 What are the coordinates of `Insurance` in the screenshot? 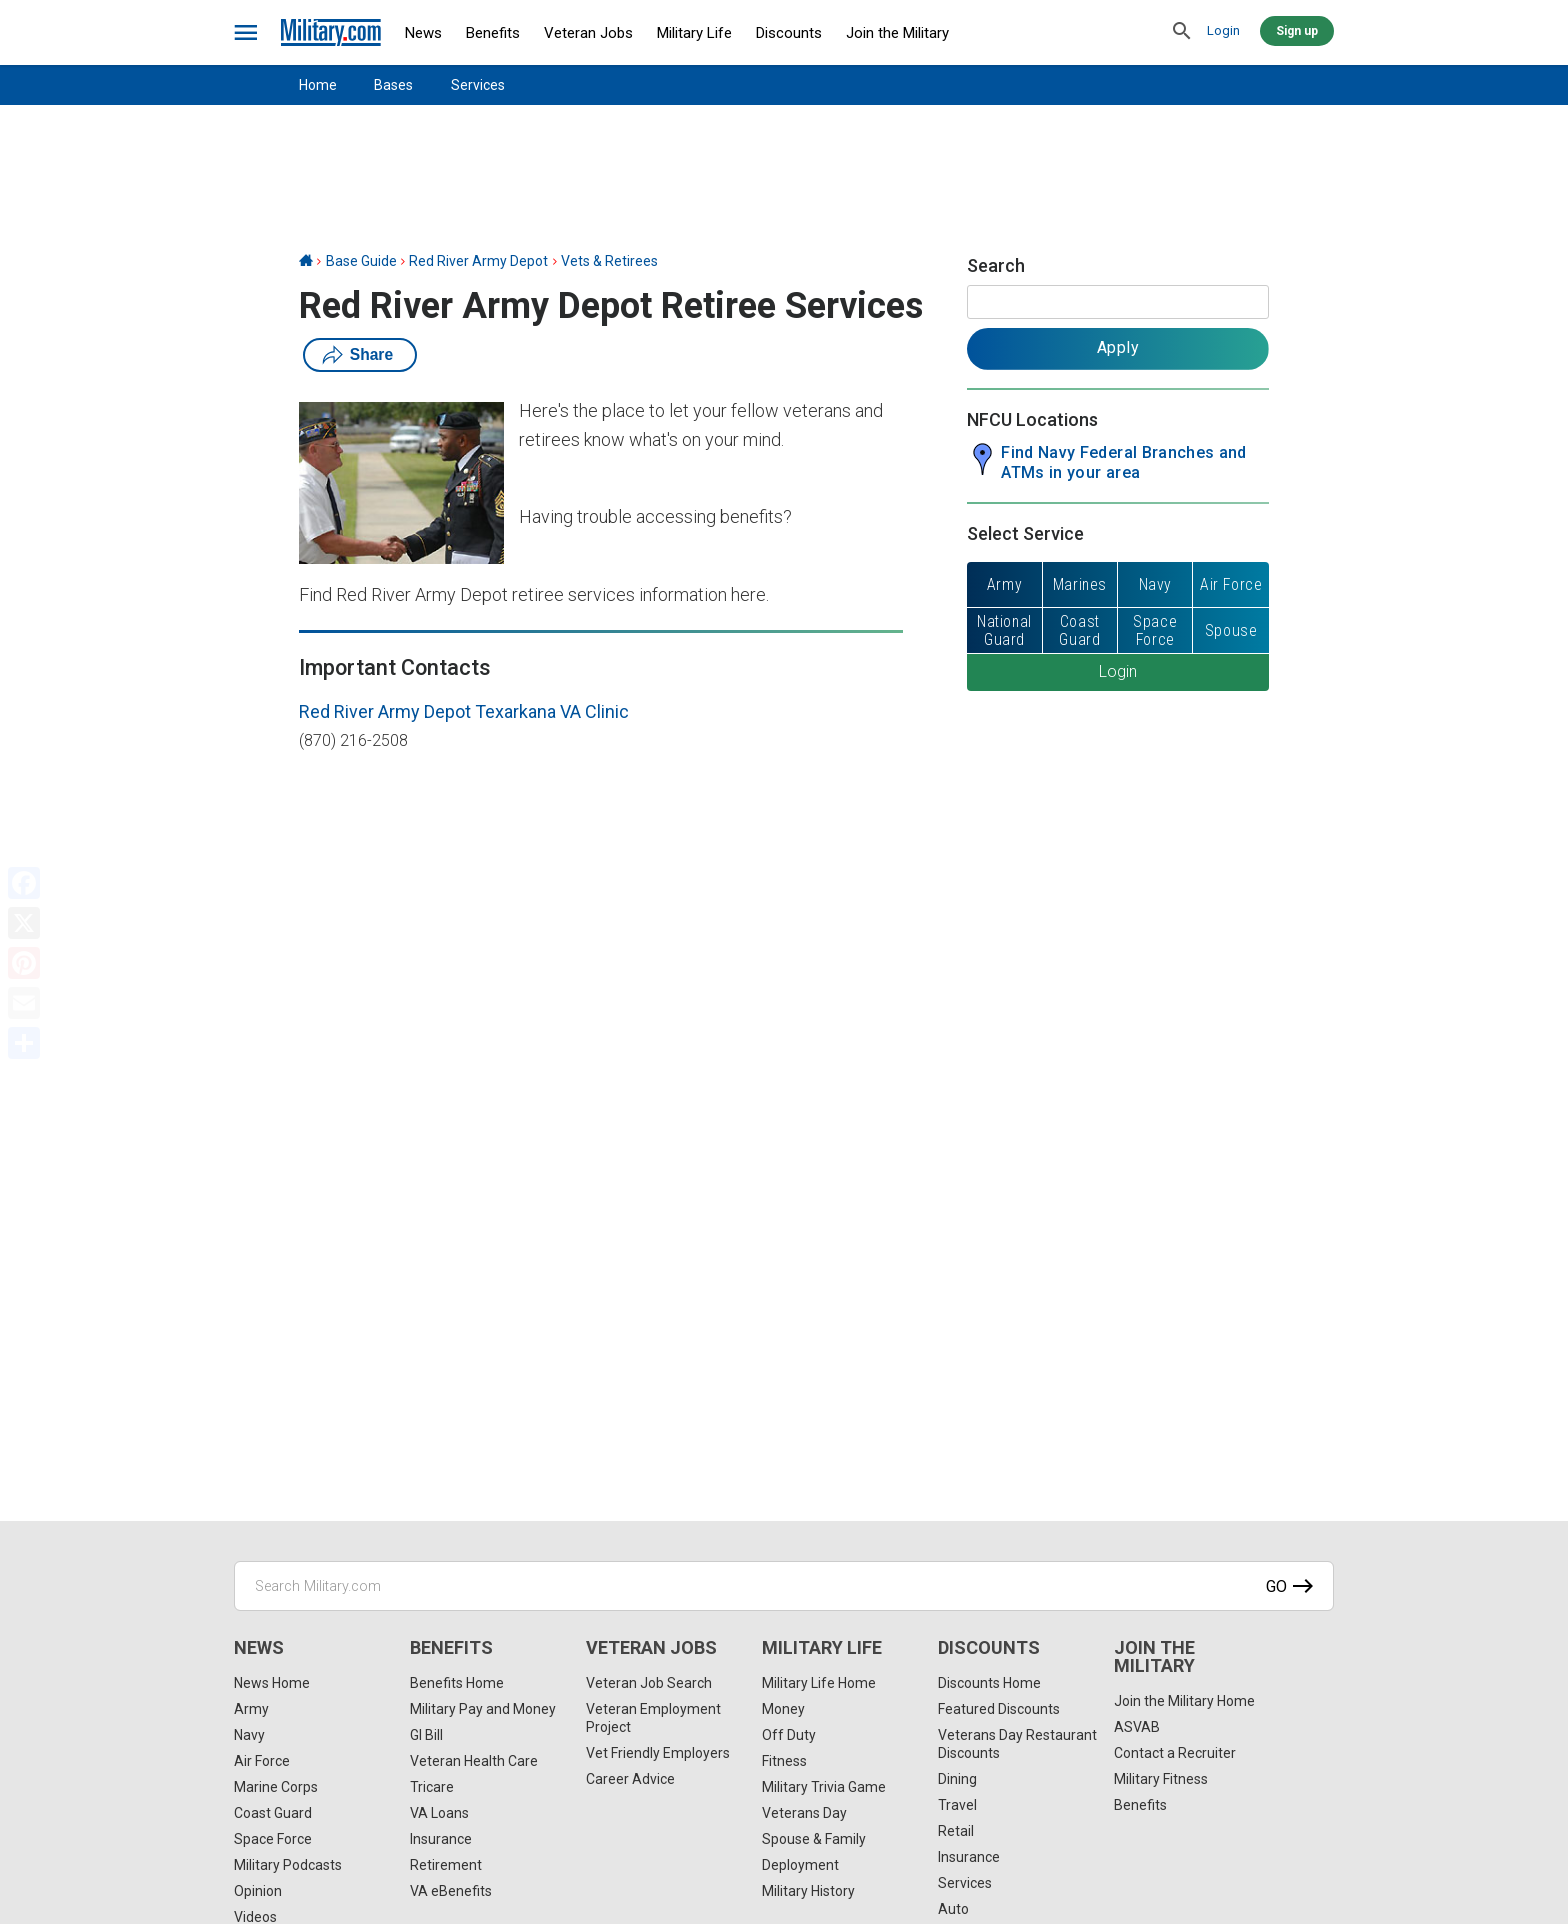 It's located at (441, 1839).